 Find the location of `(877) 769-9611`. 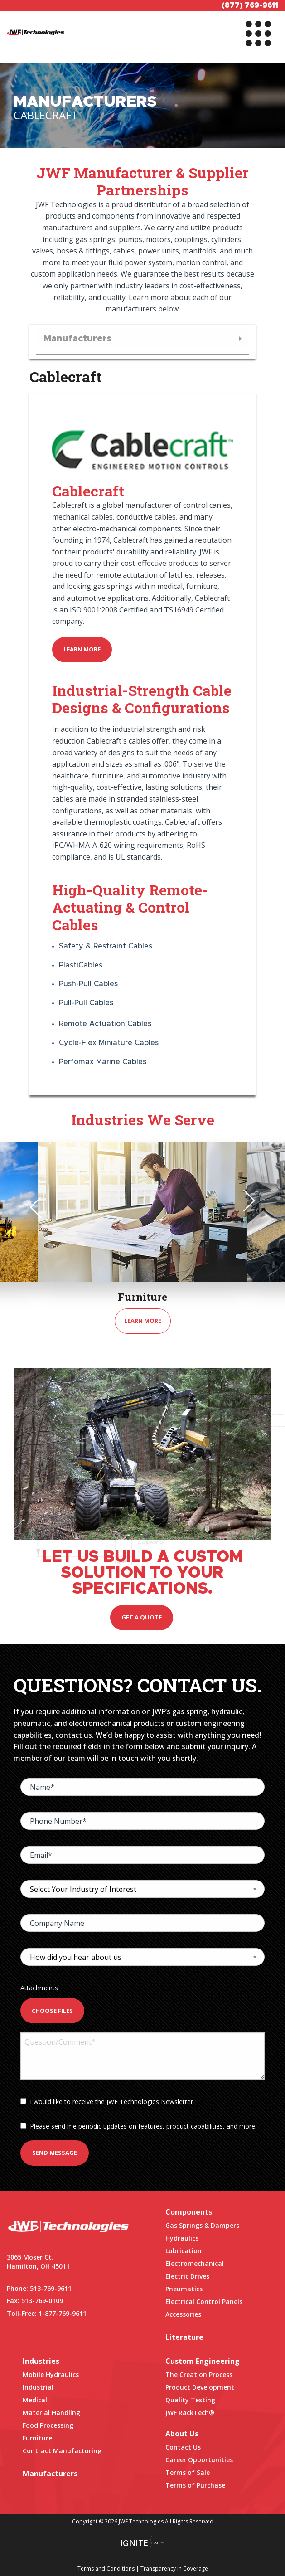

(877) 769-9611 is located at coordinates (250, 5).